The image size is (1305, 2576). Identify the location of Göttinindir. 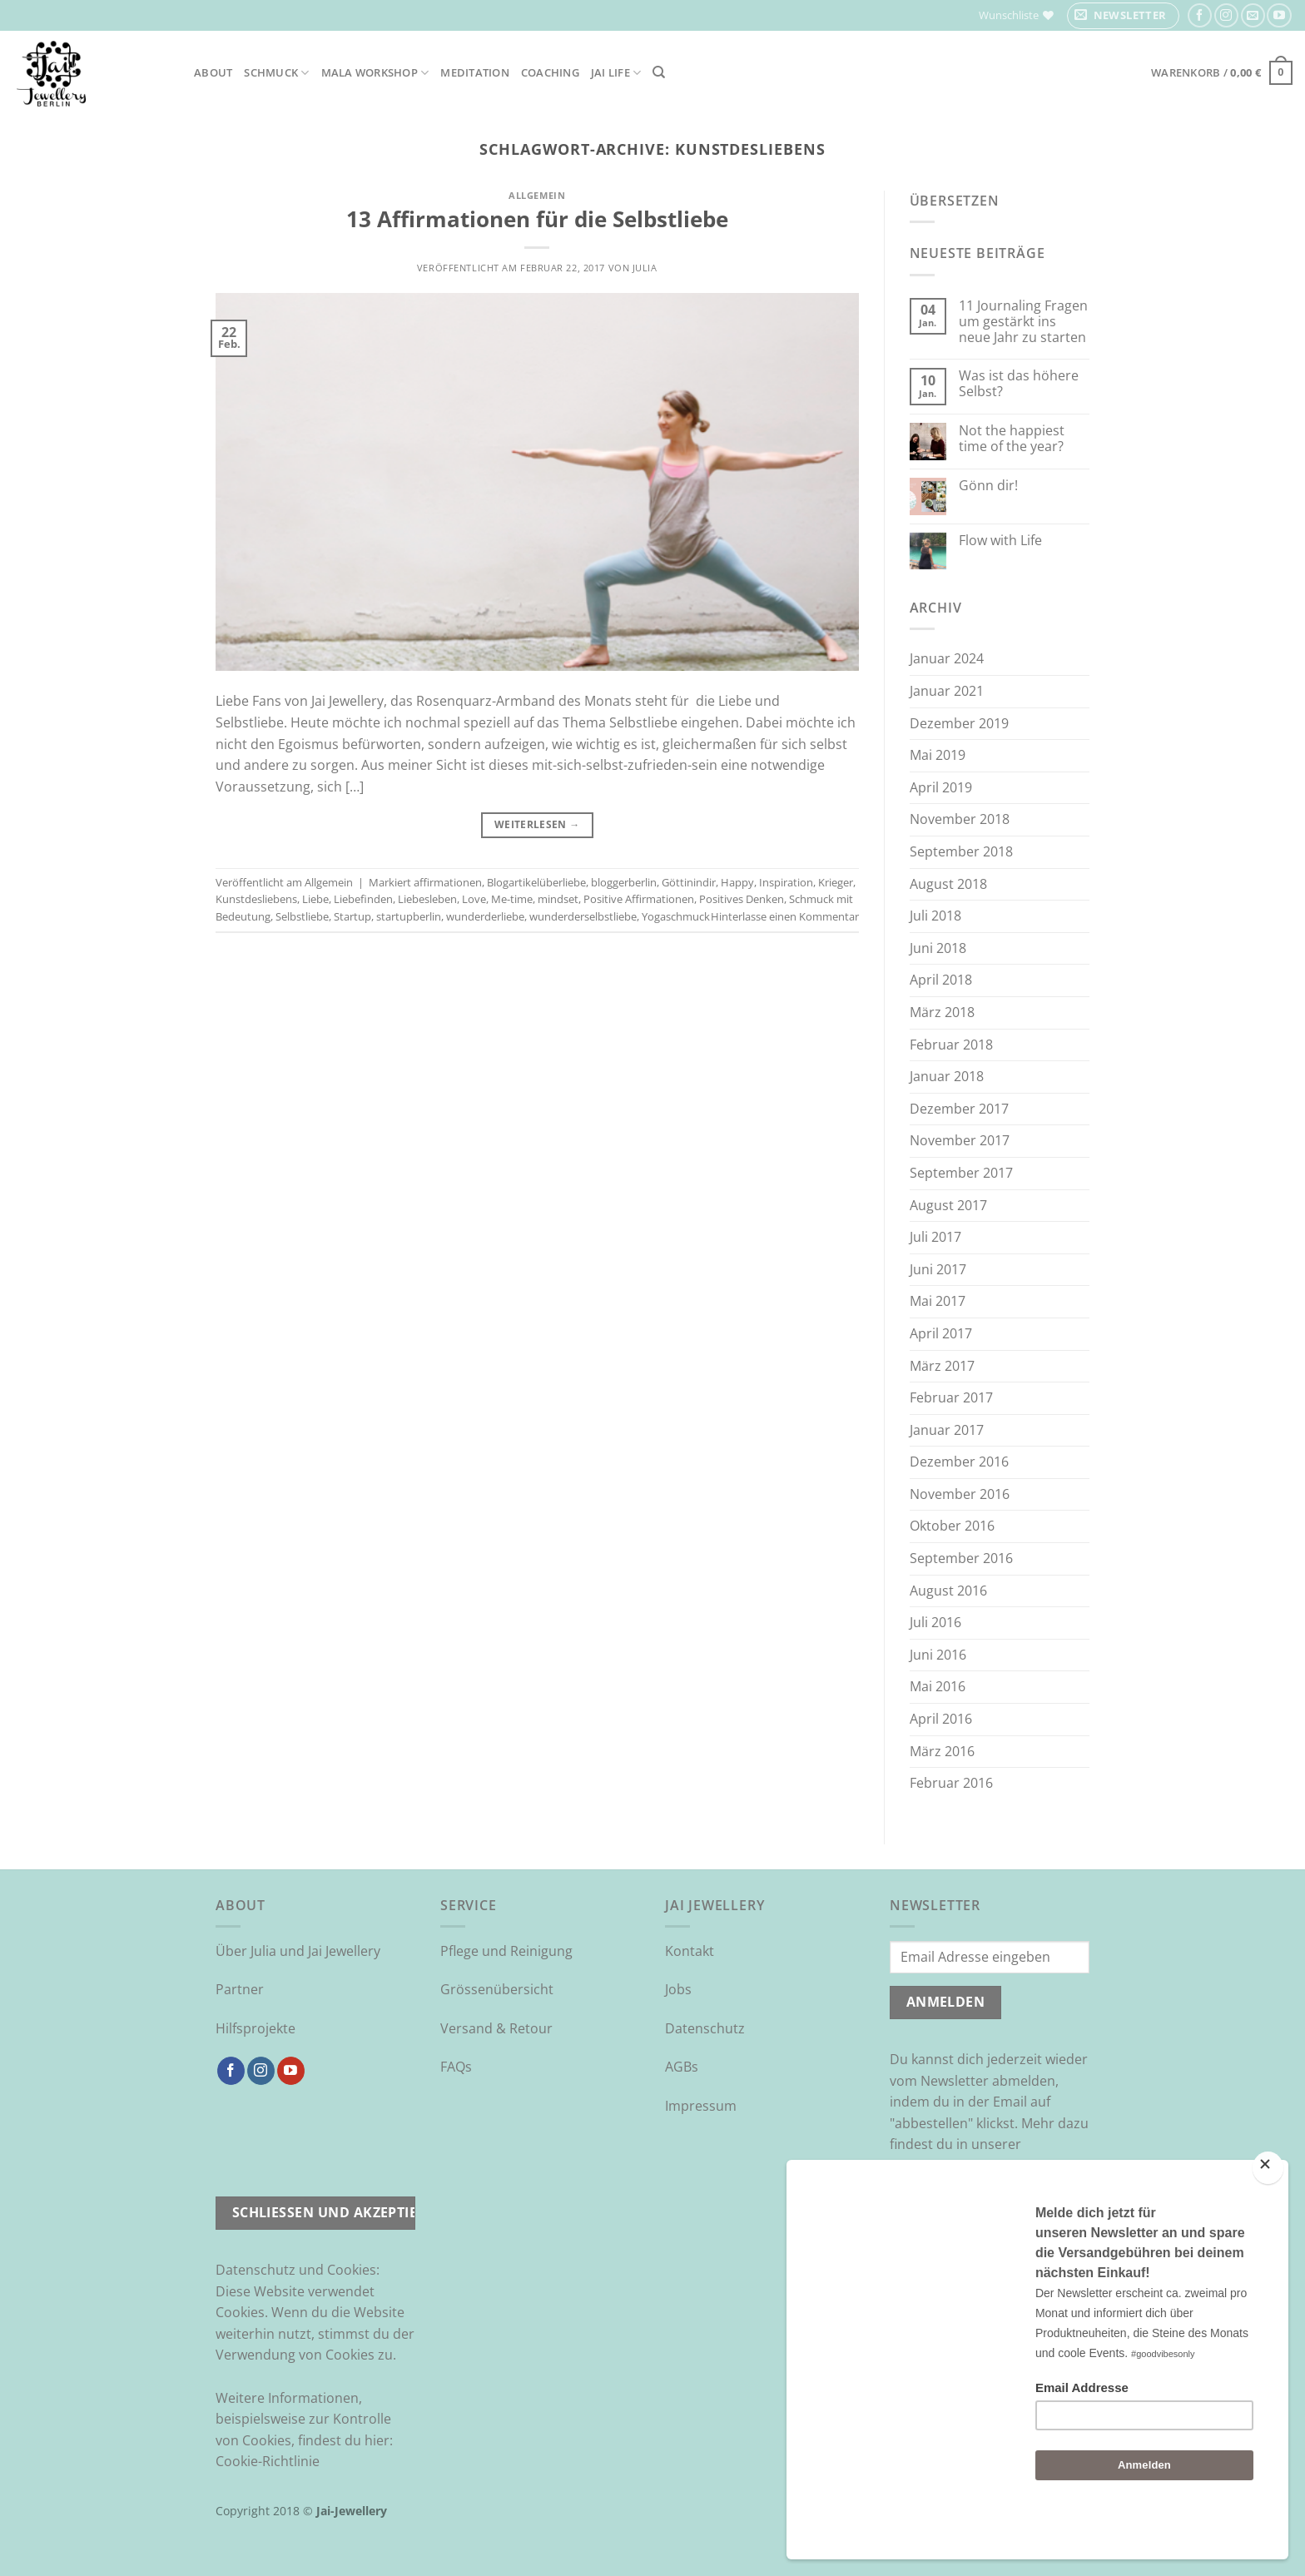
(689, 882).